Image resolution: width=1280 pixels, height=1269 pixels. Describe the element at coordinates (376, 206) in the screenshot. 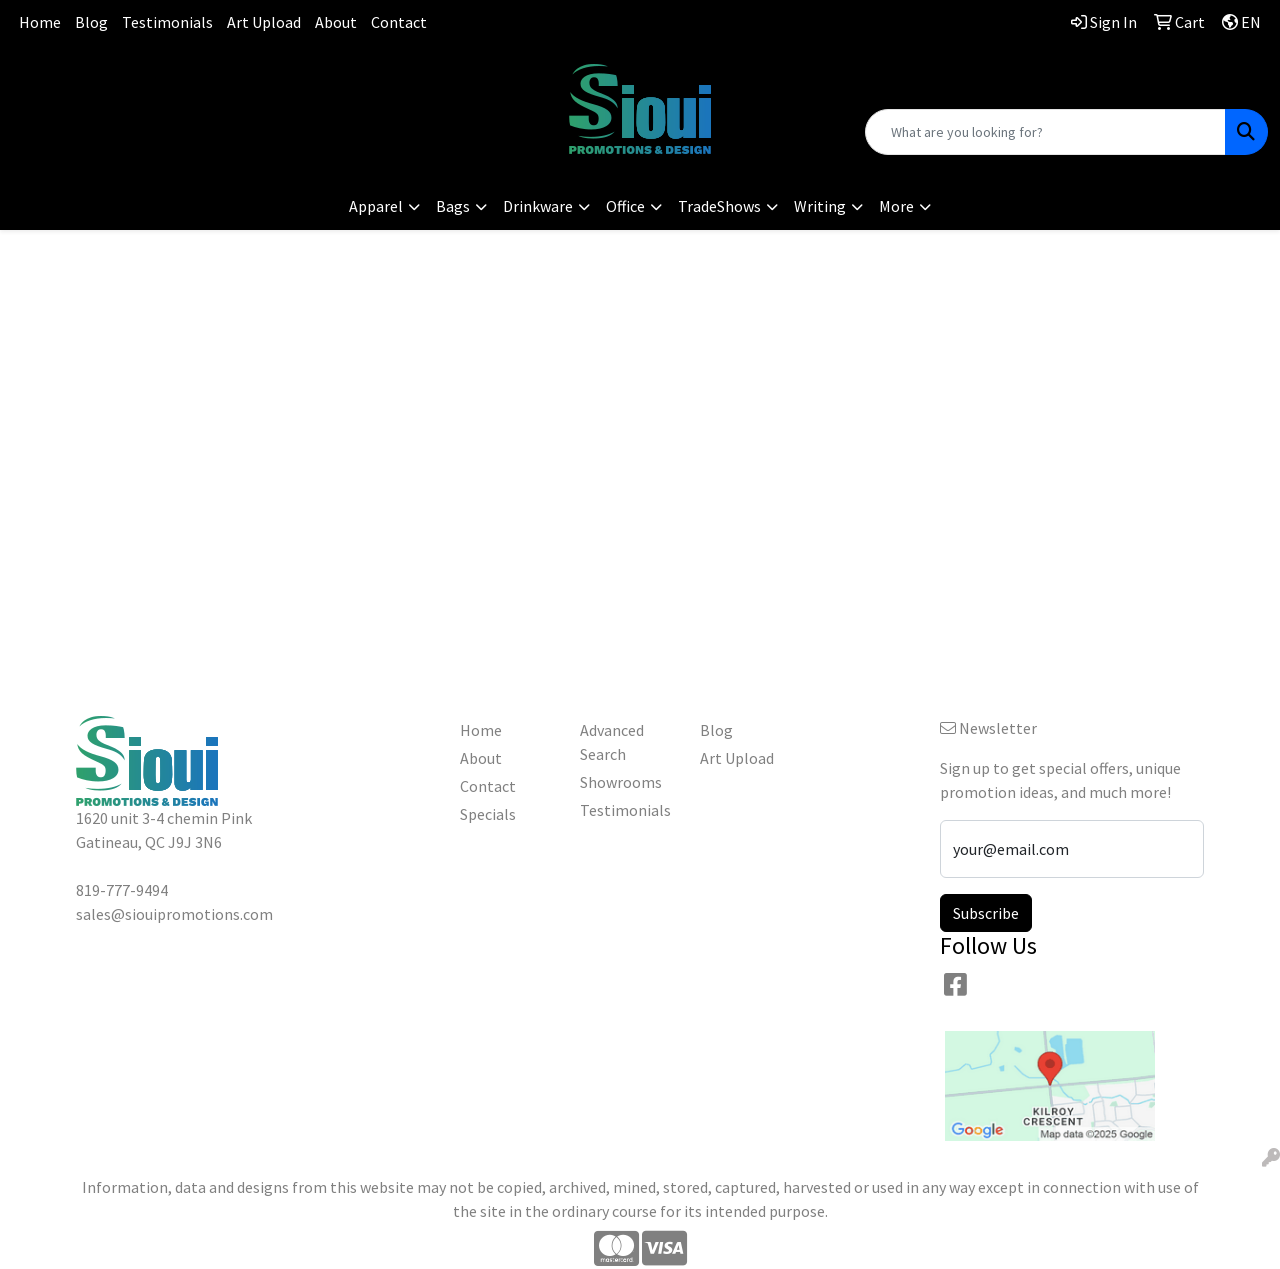

I see `Apparel` at that location.